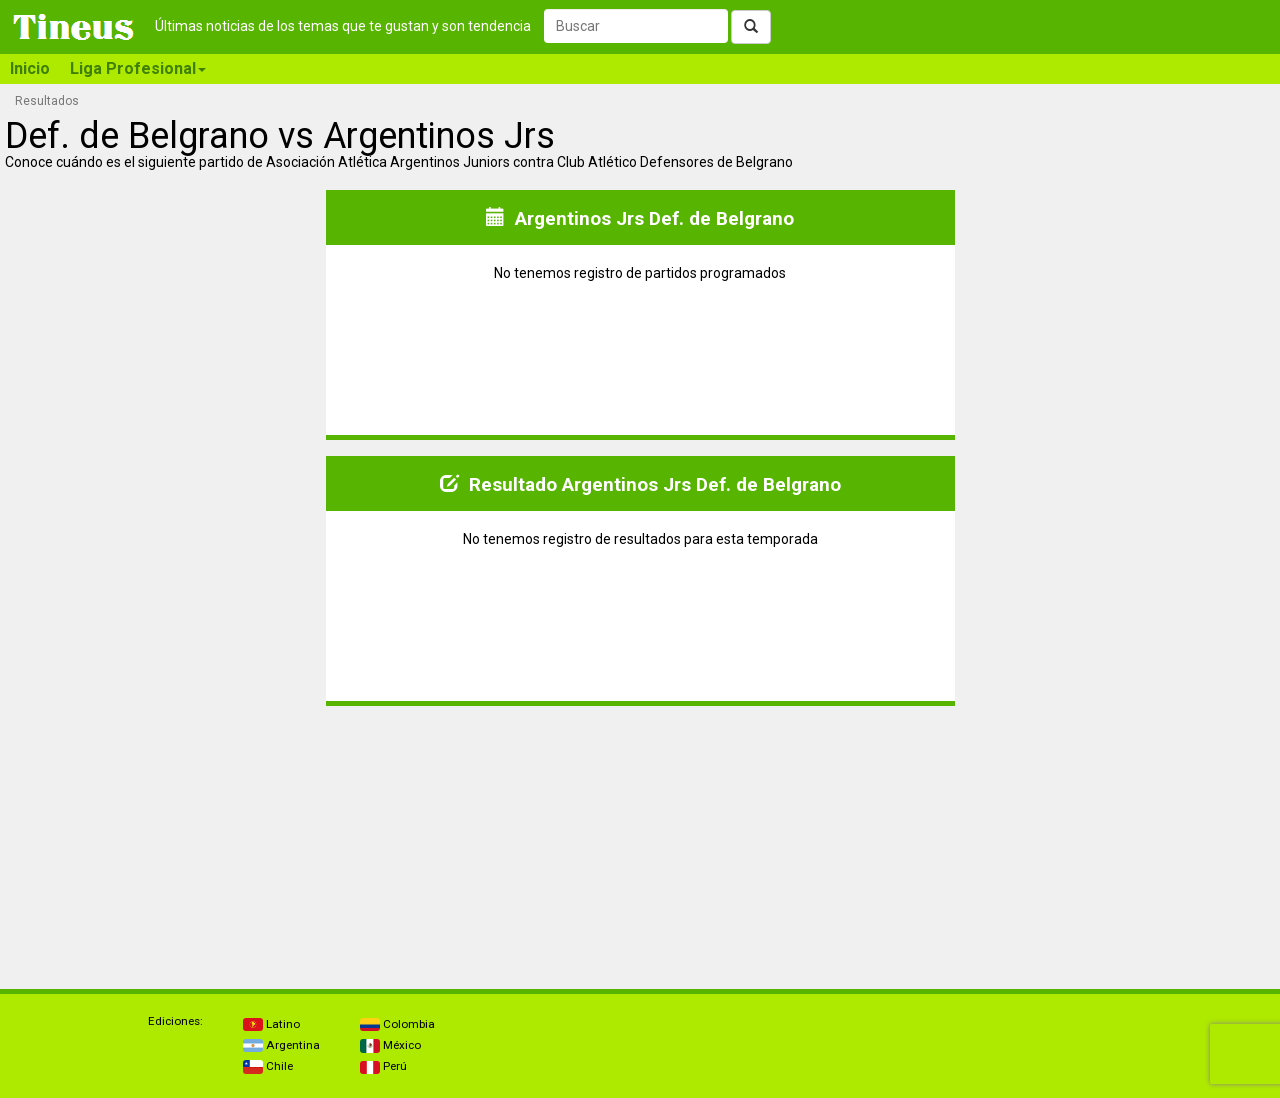 The height and width of the screenshot is (1098, 1280). Describe the element at coordinates (383, 1066) in the screenshot. I see `Perú` at that location.